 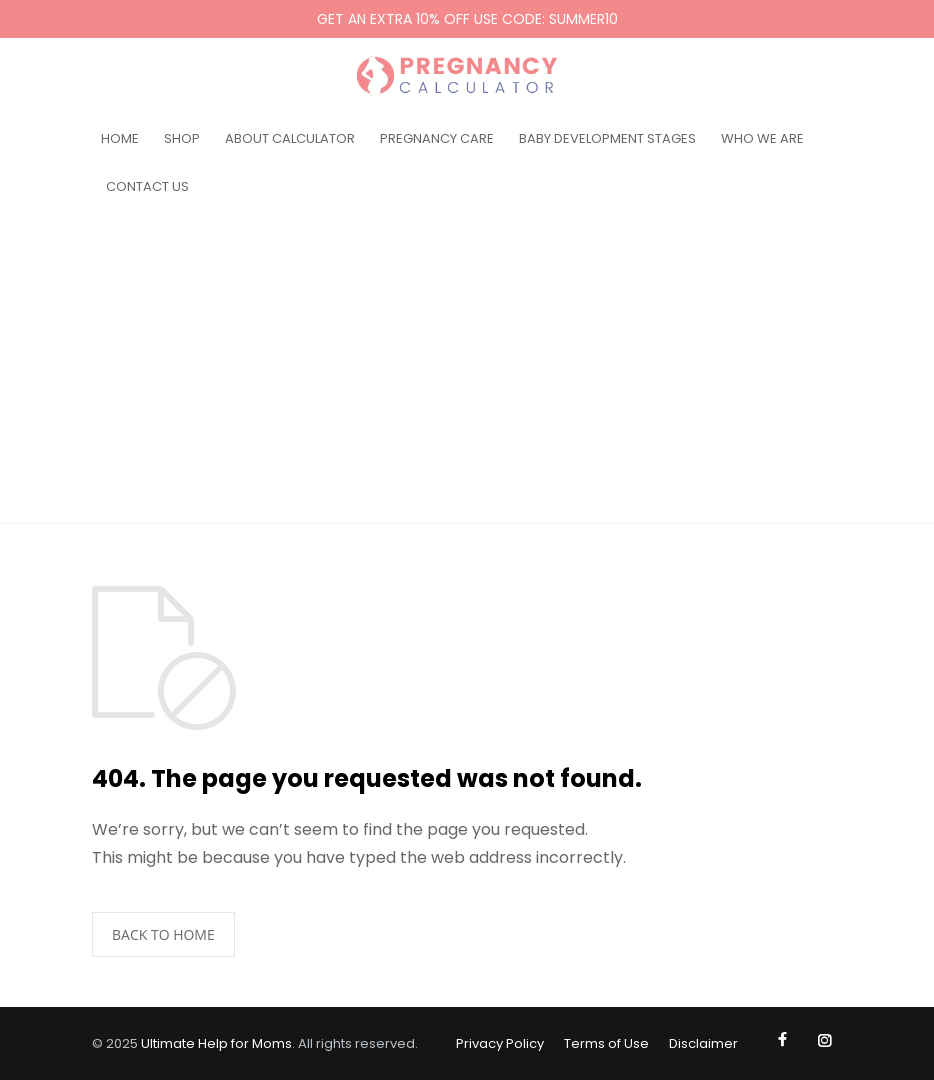 What do you see at coordinates (762, 138) in the screenshot?
I see `WHO WE ARE` at bounding box center [762, 138].